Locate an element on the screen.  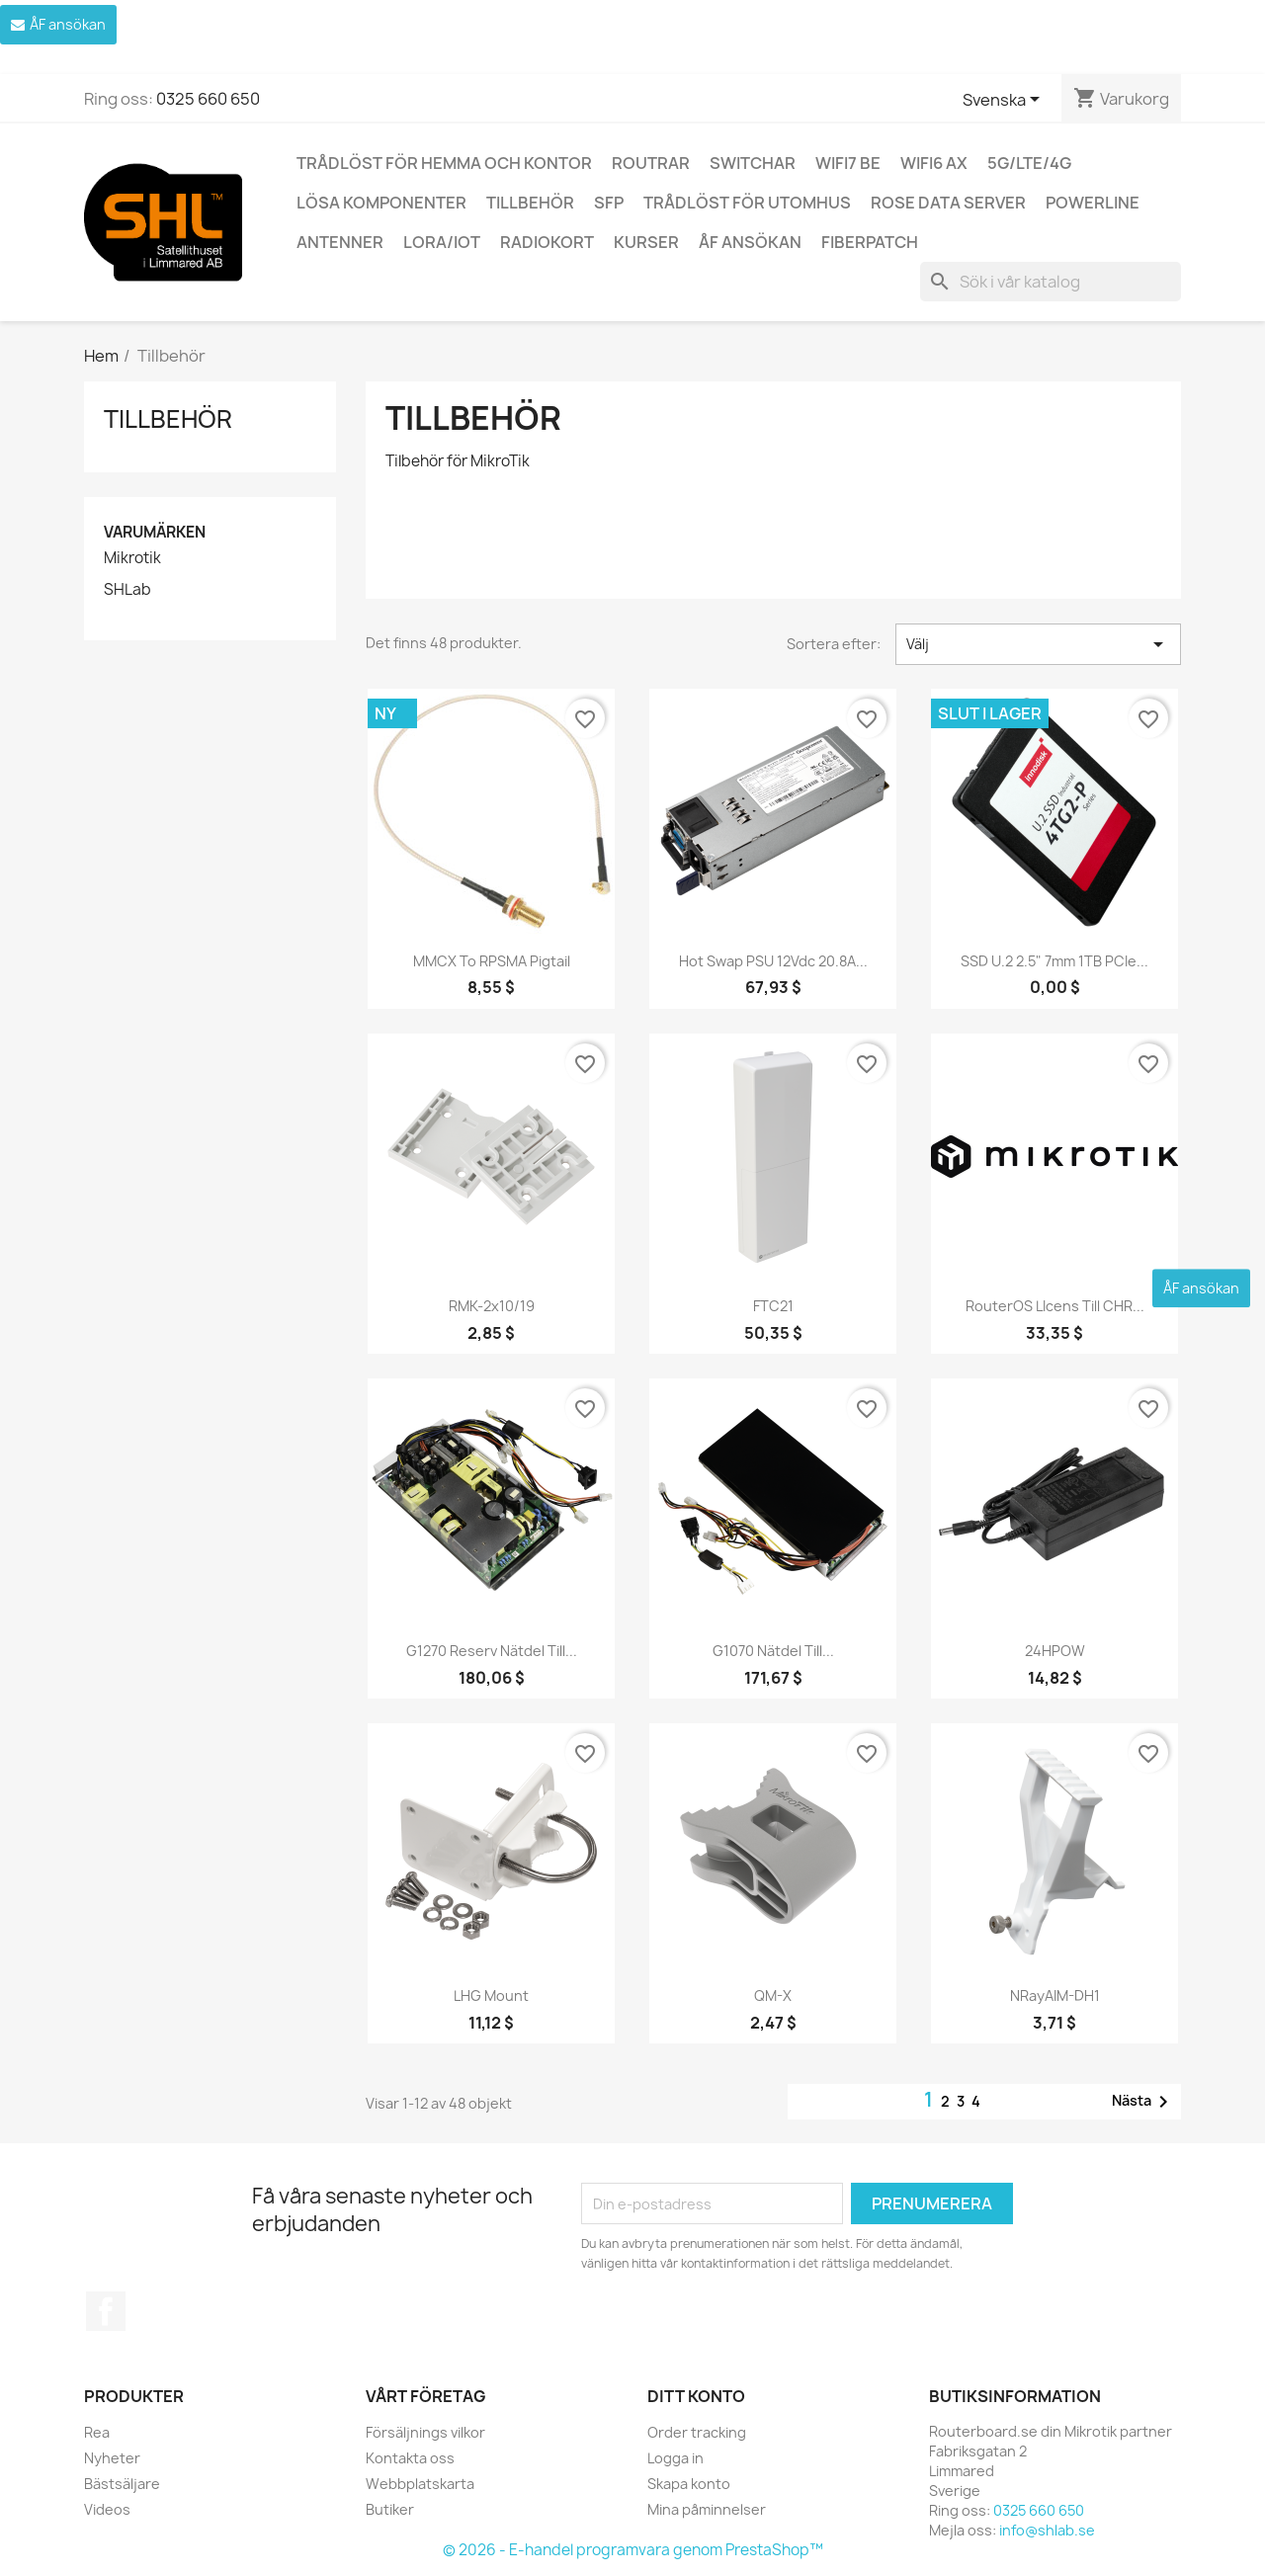
Lösa komponenter is located at coordinates (381, 202).